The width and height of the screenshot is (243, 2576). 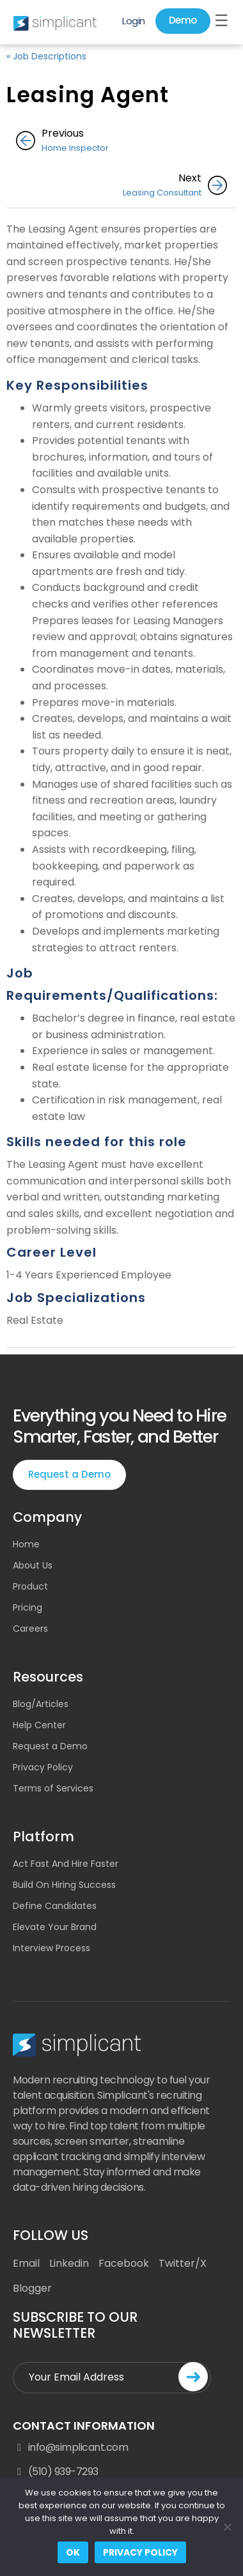 What do you see at coordinates (26, 1544) in the screenshot?
I see `Home` at bounding box center [26, 1544].